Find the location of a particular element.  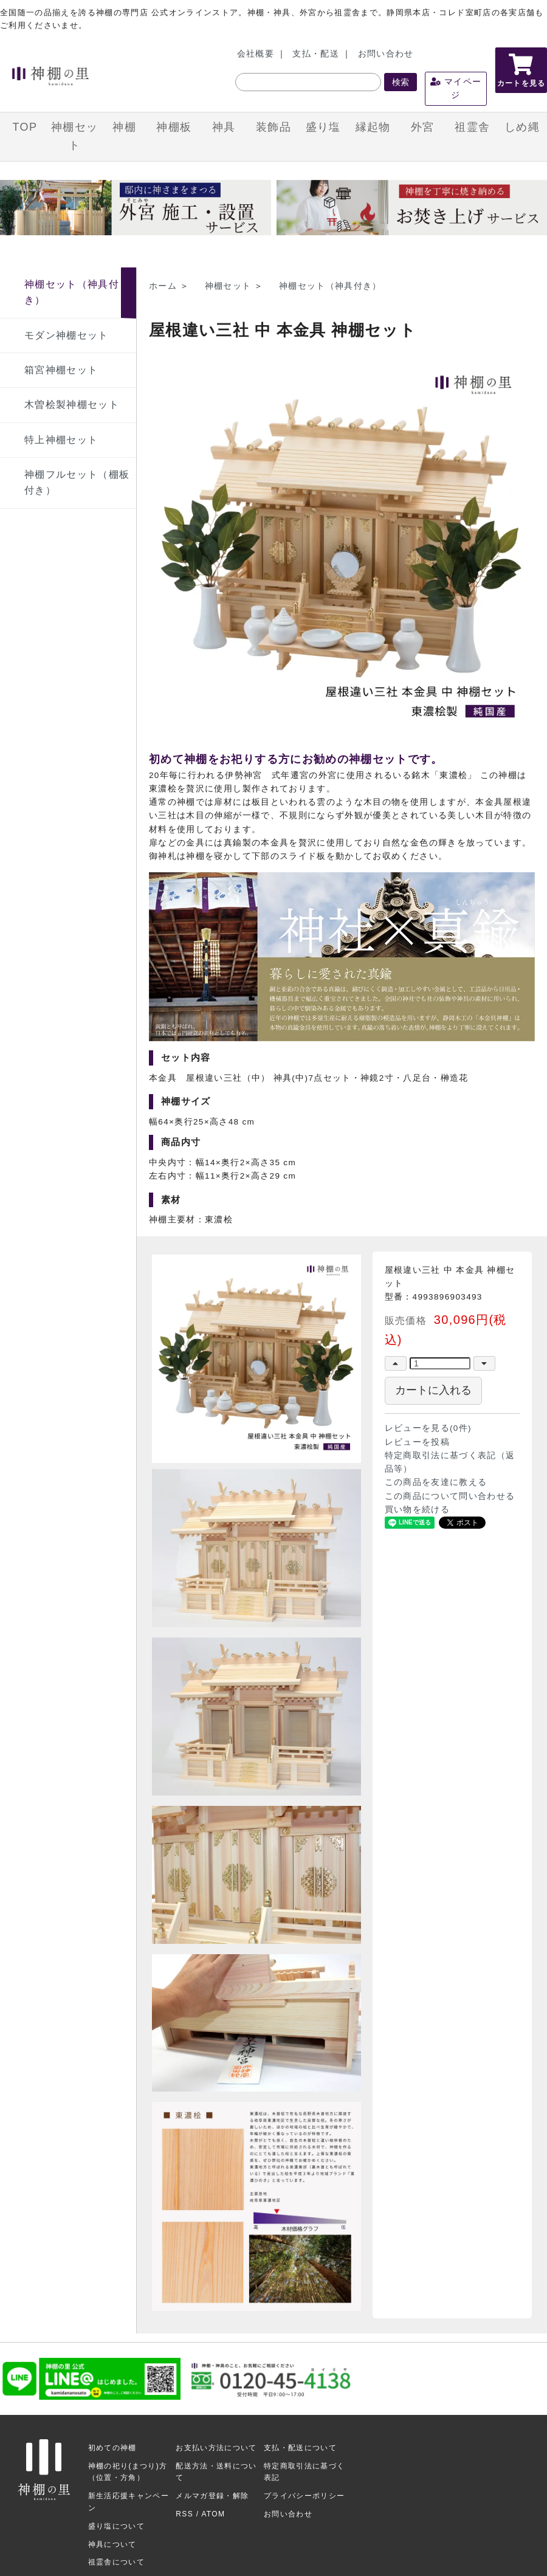

装飾品 is located at coordinates (273, 127).